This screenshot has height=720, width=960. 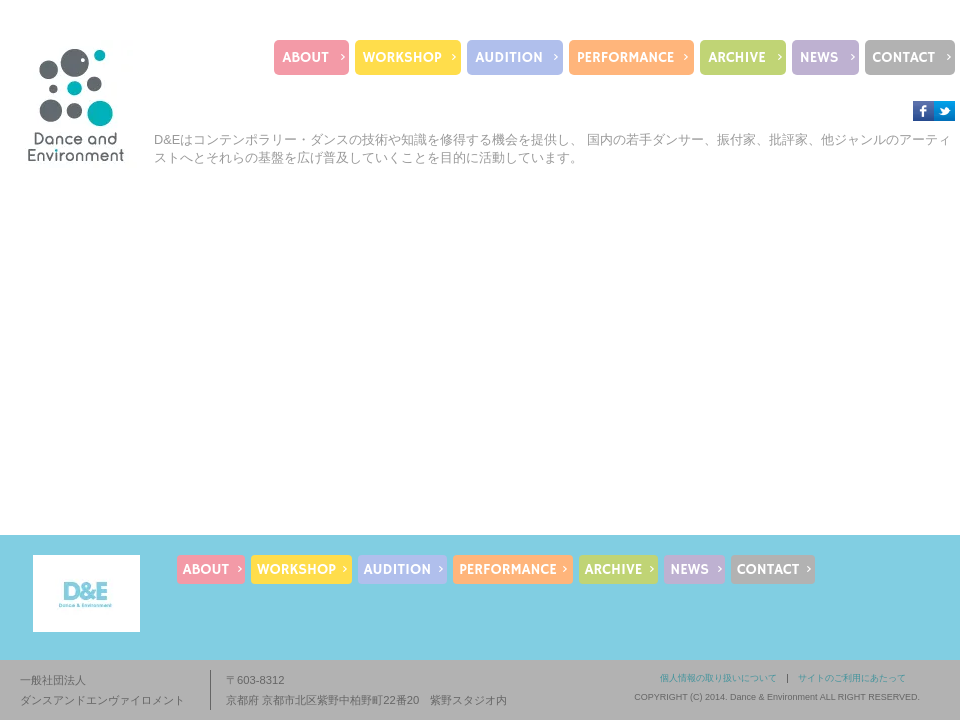 What do you see at coordinates (509, 57) in the screenshot?
I see `AUDITION` at bounding box center [509, 57].